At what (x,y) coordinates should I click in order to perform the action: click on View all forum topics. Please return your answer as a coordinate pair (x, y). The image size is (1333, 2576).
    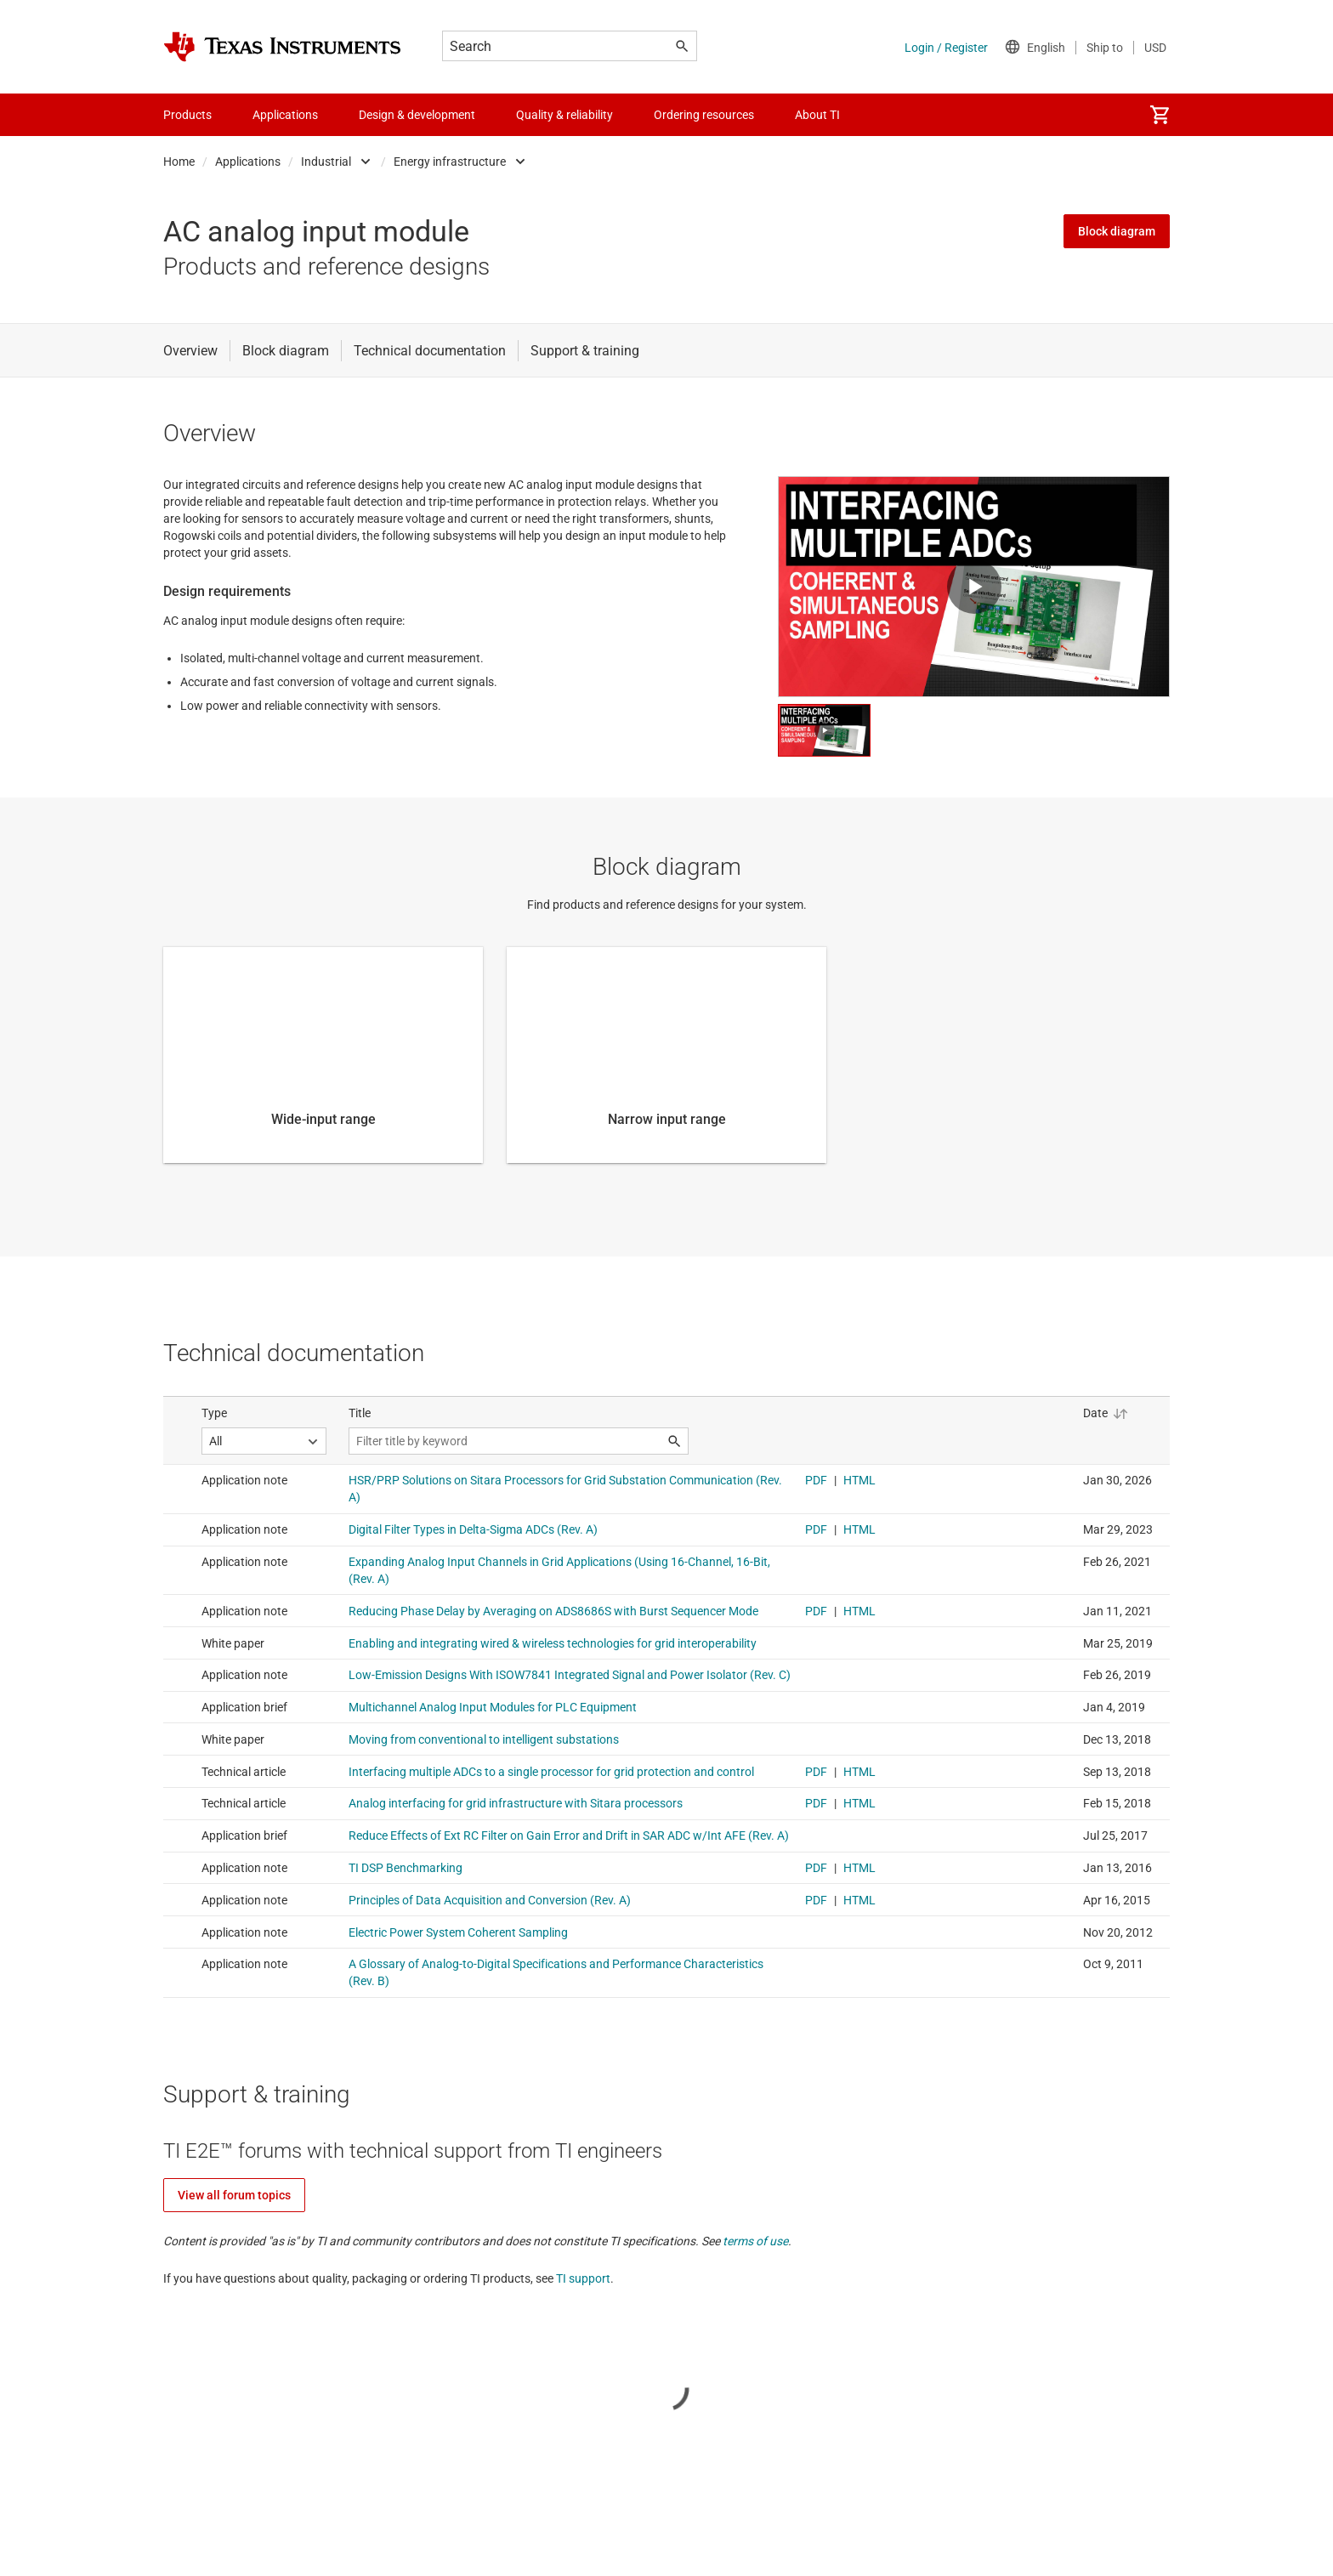
    Looking at the image, I should click on (234, 2195).